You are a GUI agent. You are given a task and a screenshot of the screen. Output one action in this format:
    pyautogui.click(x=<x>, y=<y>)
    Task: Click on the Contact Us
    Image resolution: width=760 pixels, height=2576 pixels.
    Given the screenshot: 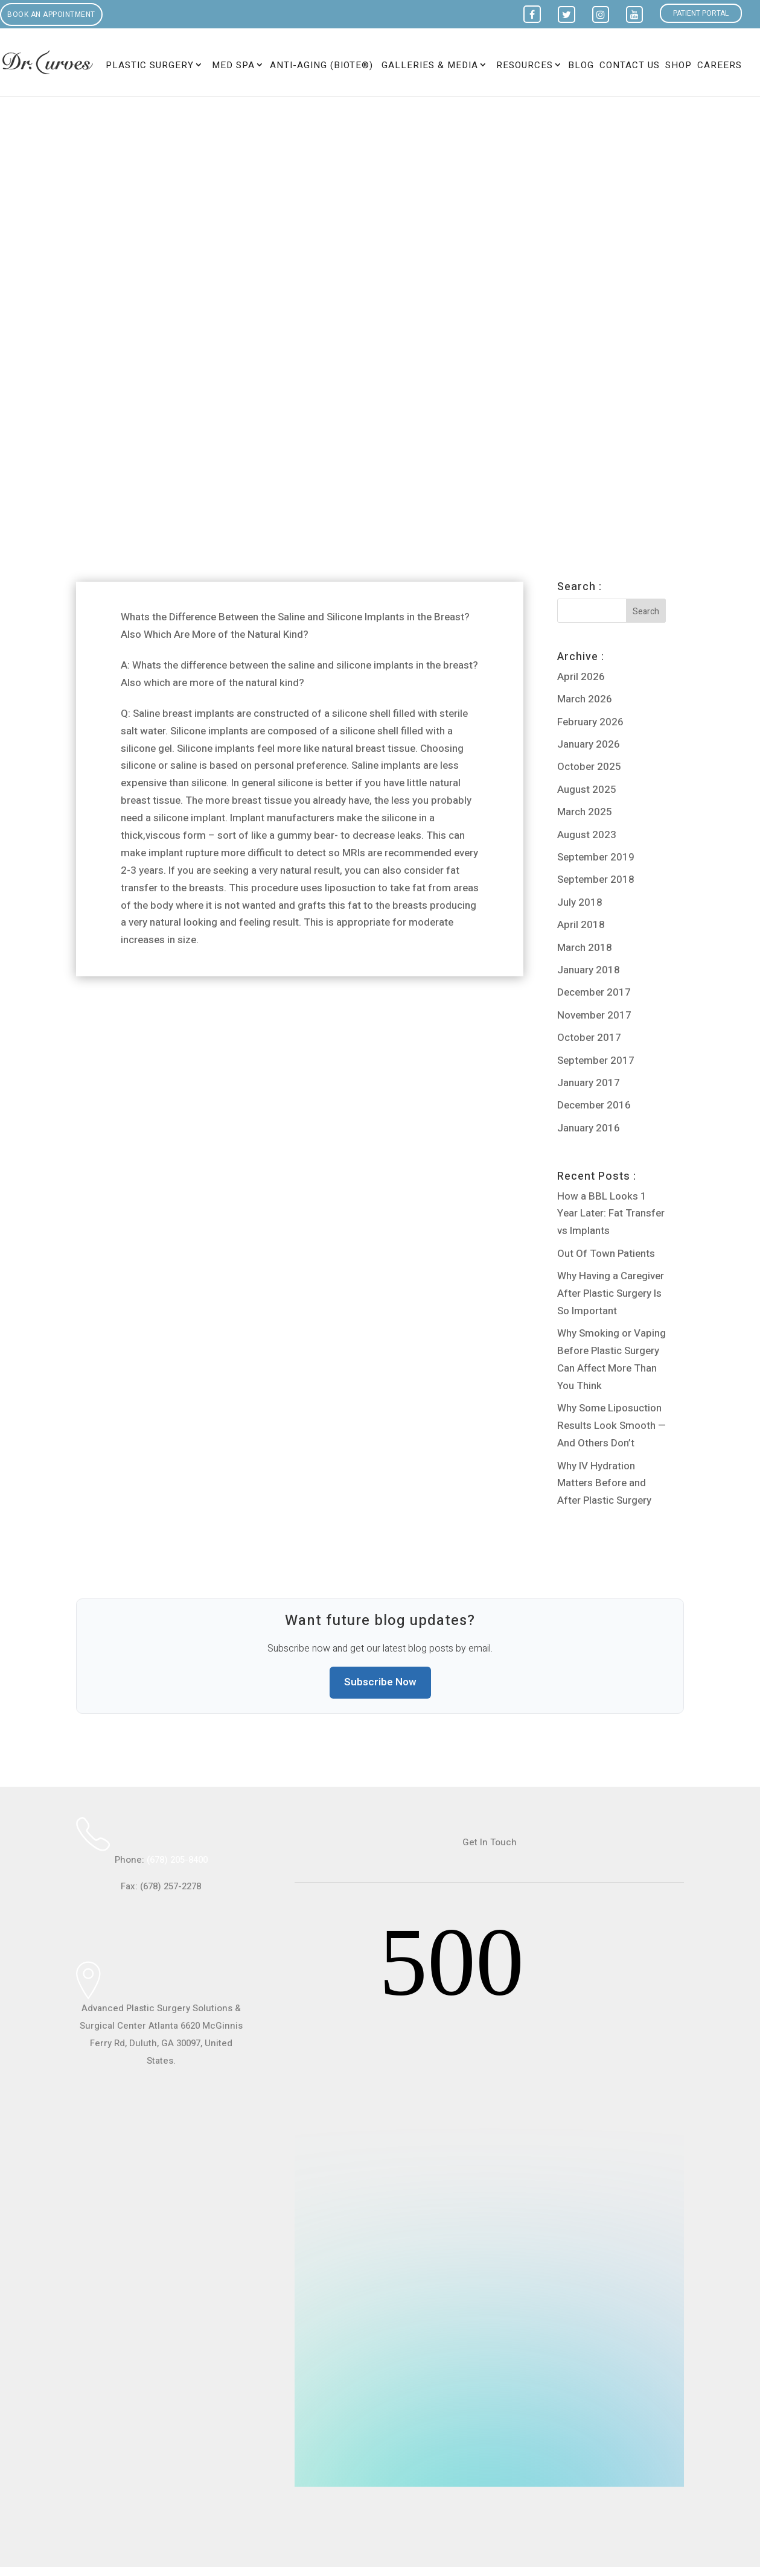 What is the action you would take?
    pyautogui.click(x=629, y=66)
    